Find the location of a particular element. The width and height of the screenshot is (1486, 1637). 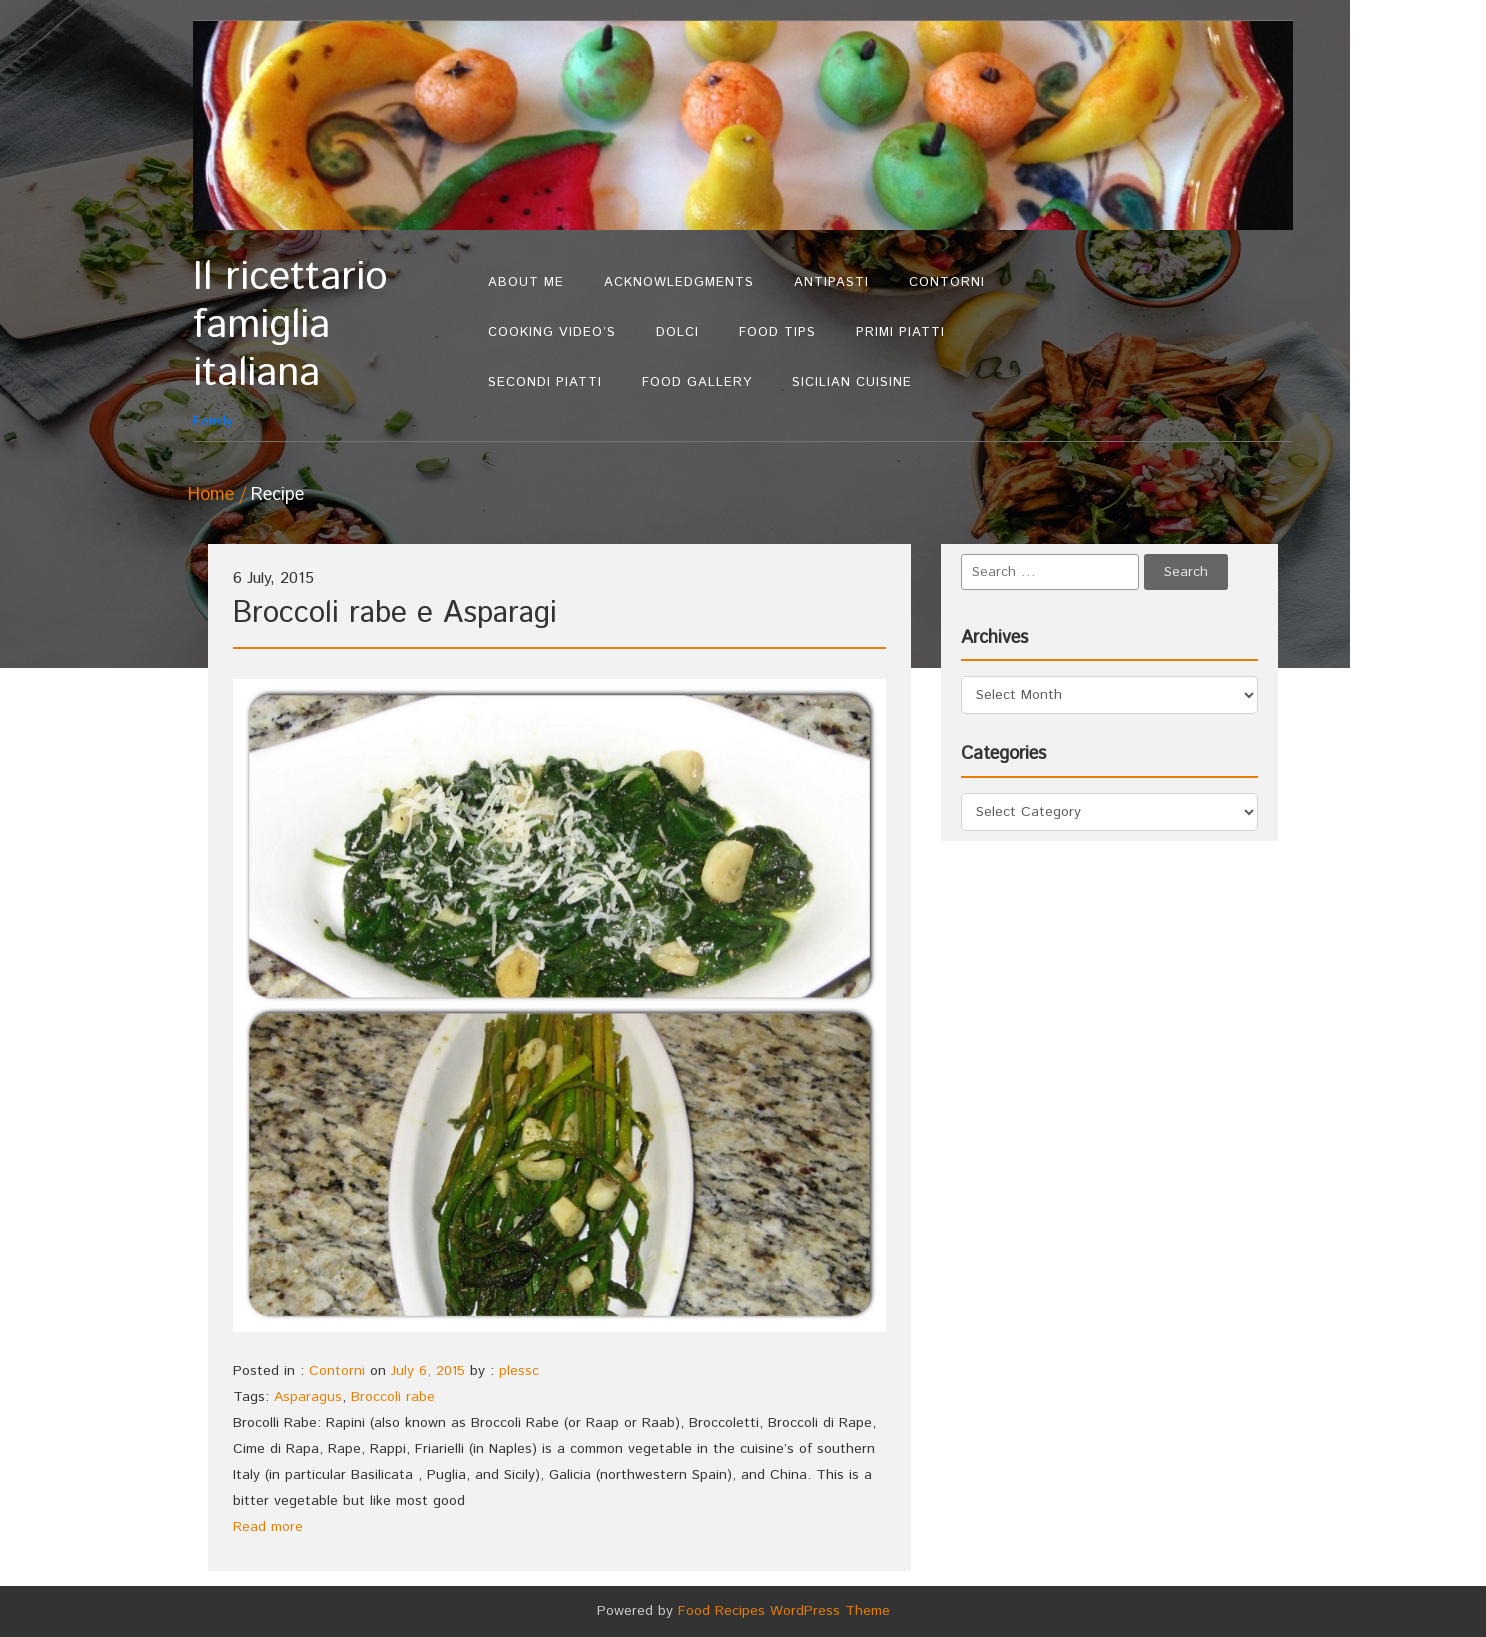

Dolci is located at coordinates (677, 332).